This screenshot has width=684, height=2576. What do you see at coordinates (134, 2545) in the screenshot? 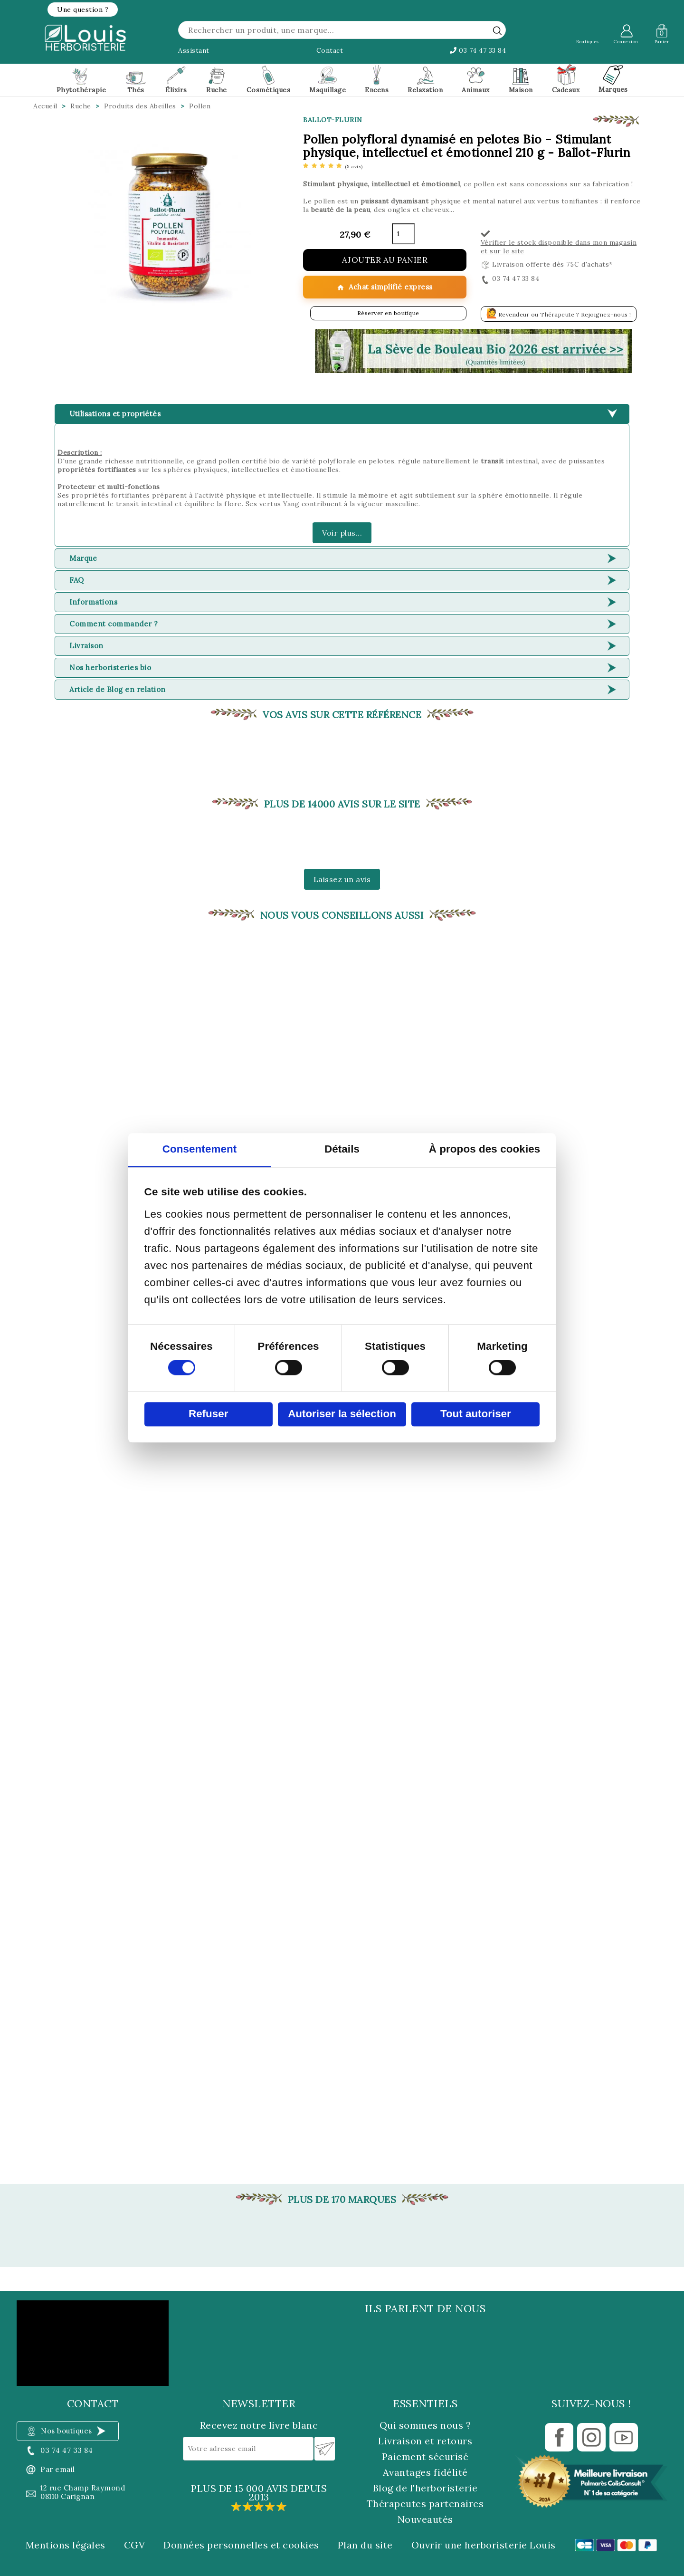
I see `CGV` at bounding box center [134, 2545].